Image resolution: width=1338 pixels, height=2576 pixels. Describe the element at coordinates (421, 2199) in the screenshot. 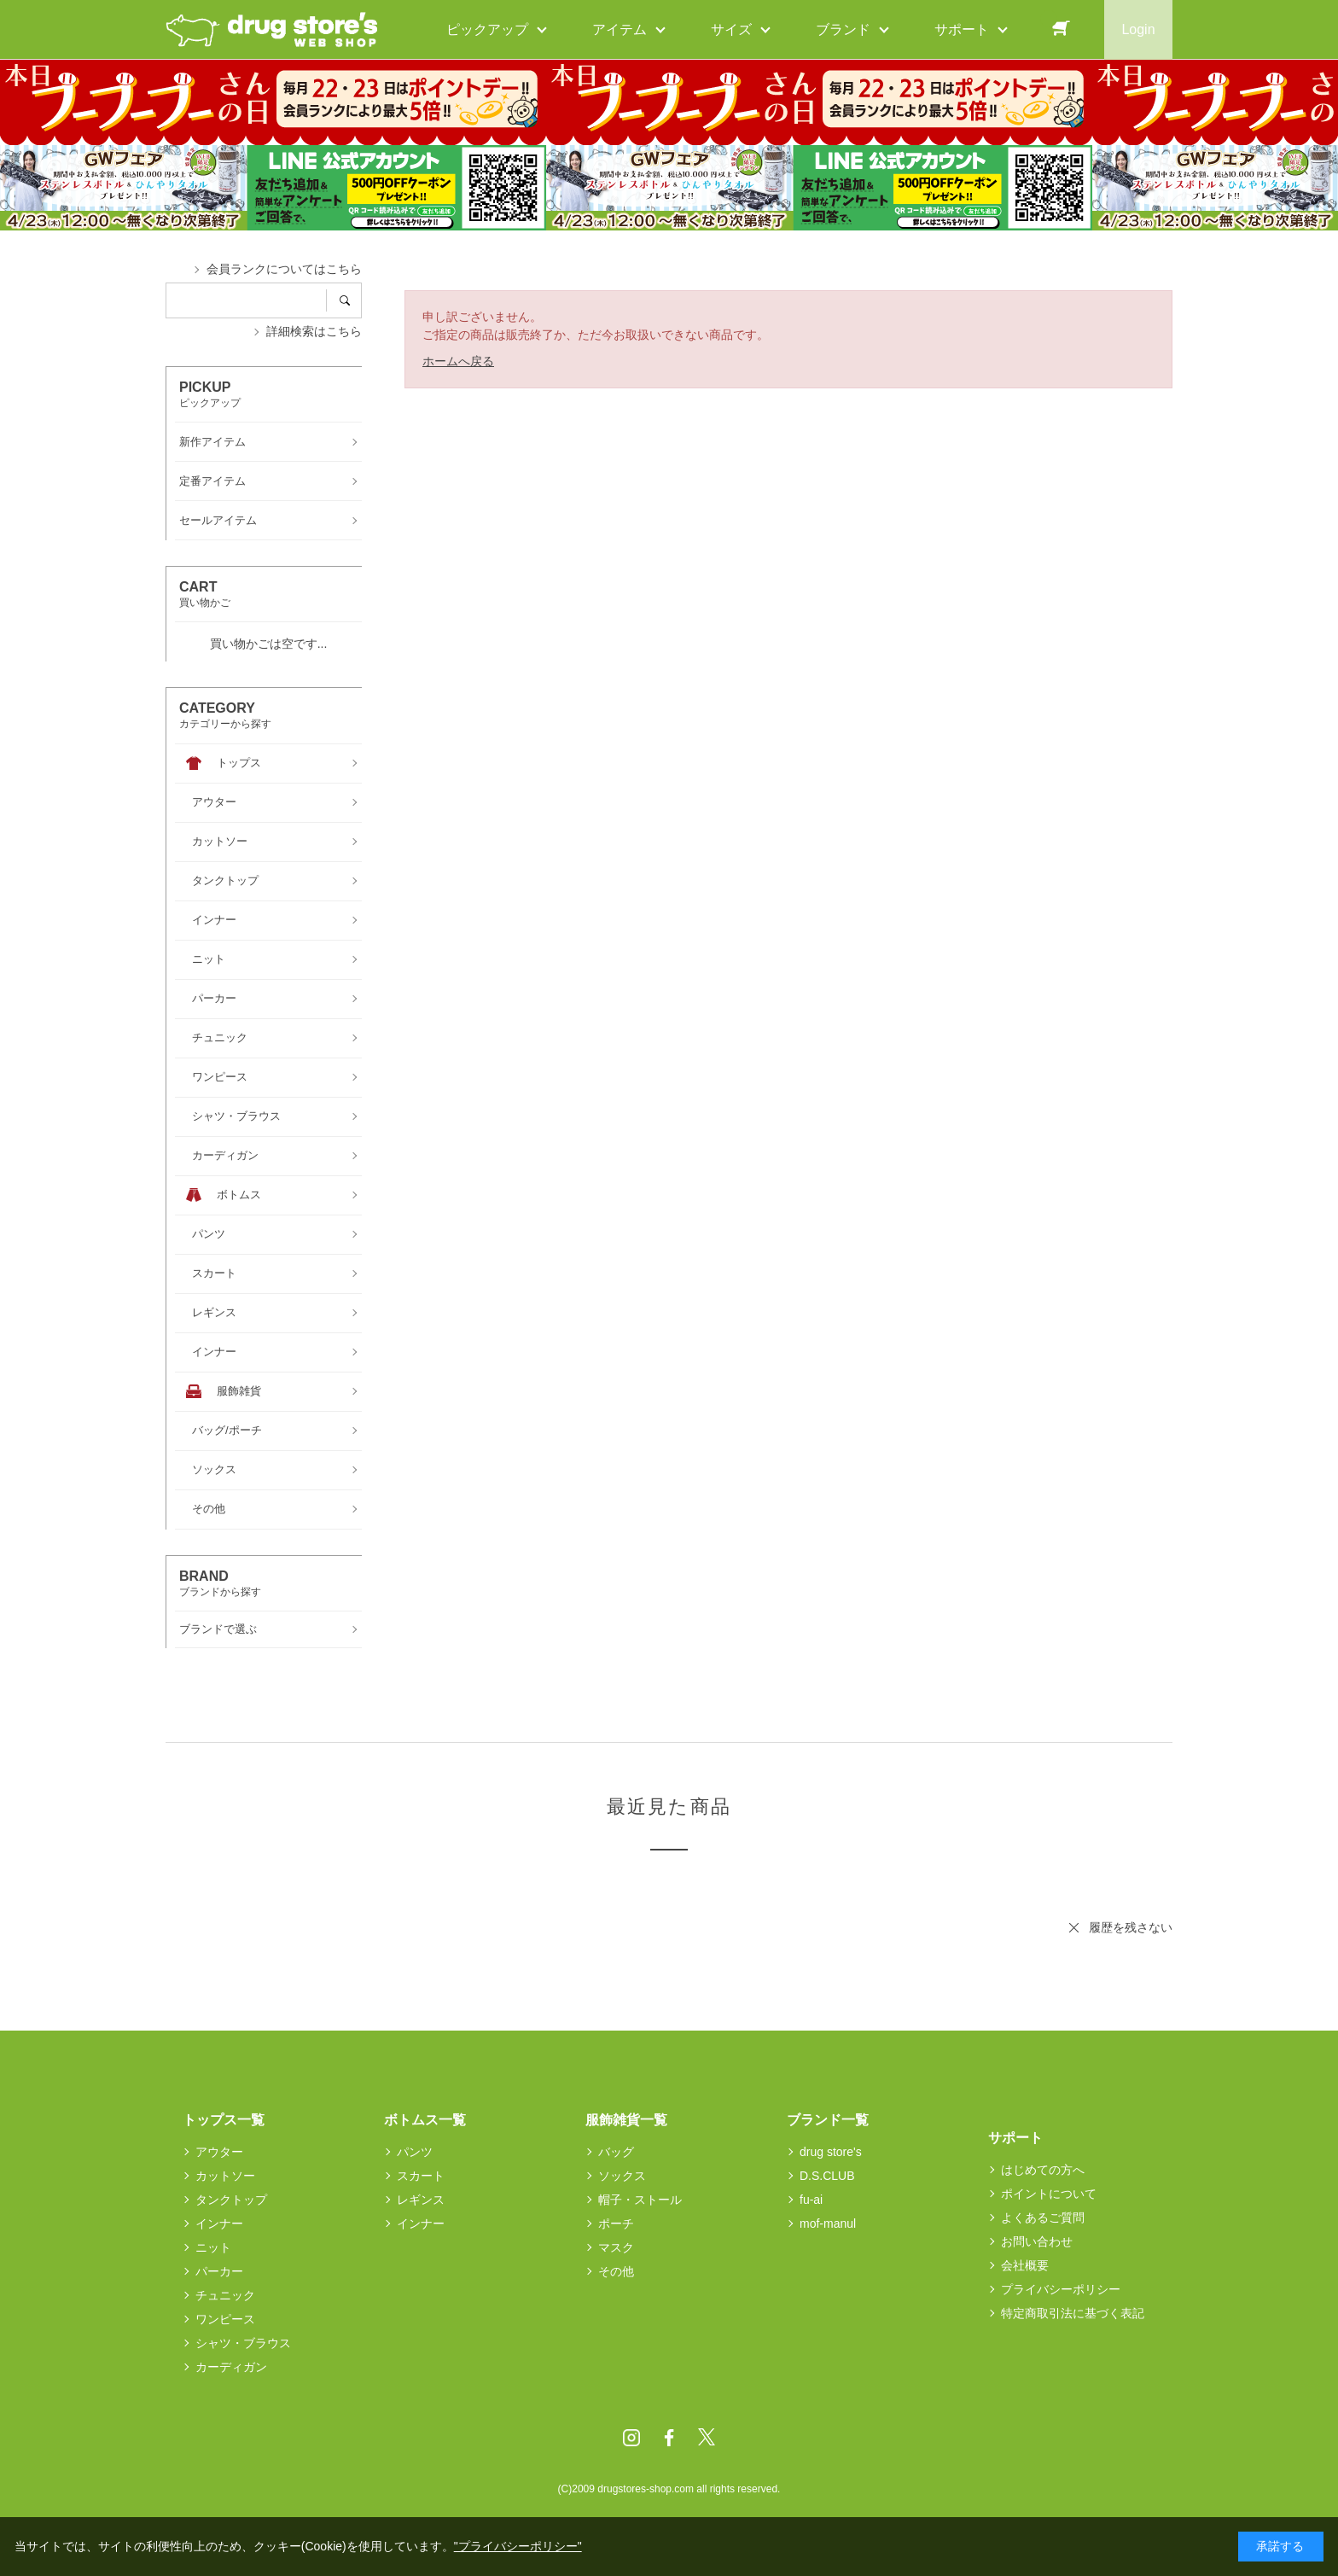

I see `レギンス` at that location.